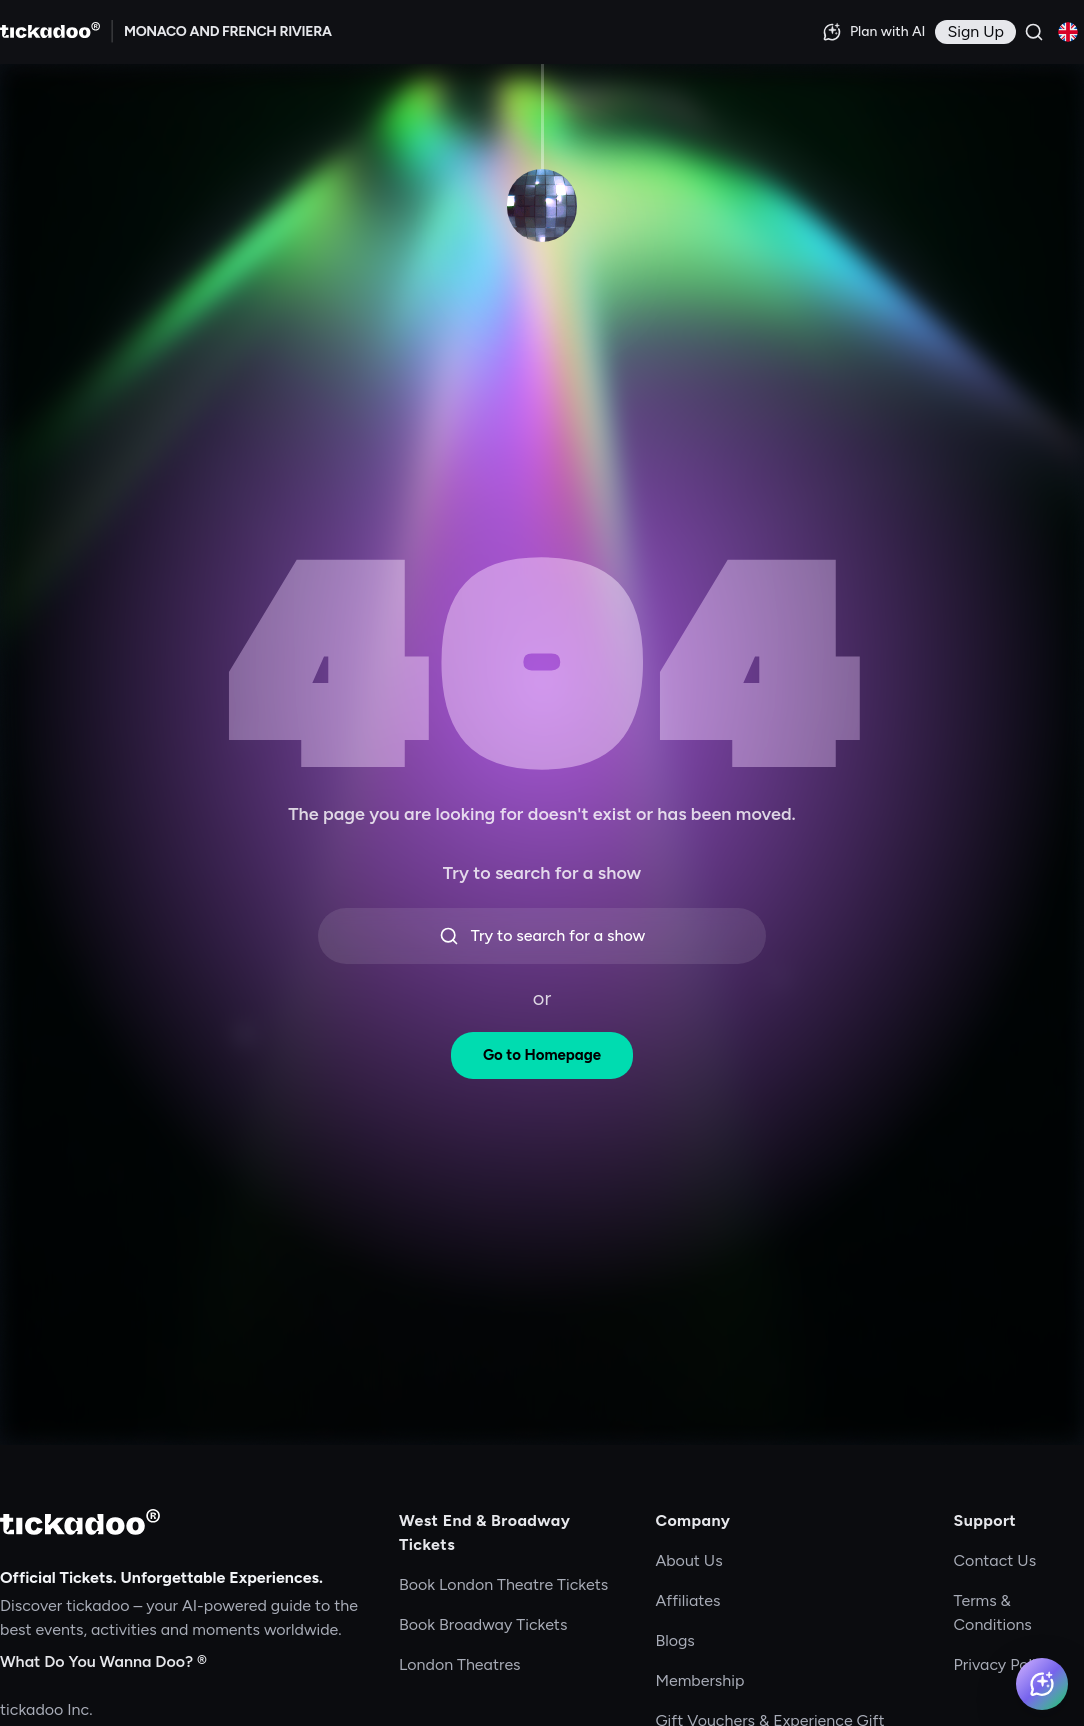 The width and height of the screenshot is (1084, 1726). What do you see at coordinates (674, 1640) in the screenshot?
I see `Blogs` at bounding box center [674, 1640].